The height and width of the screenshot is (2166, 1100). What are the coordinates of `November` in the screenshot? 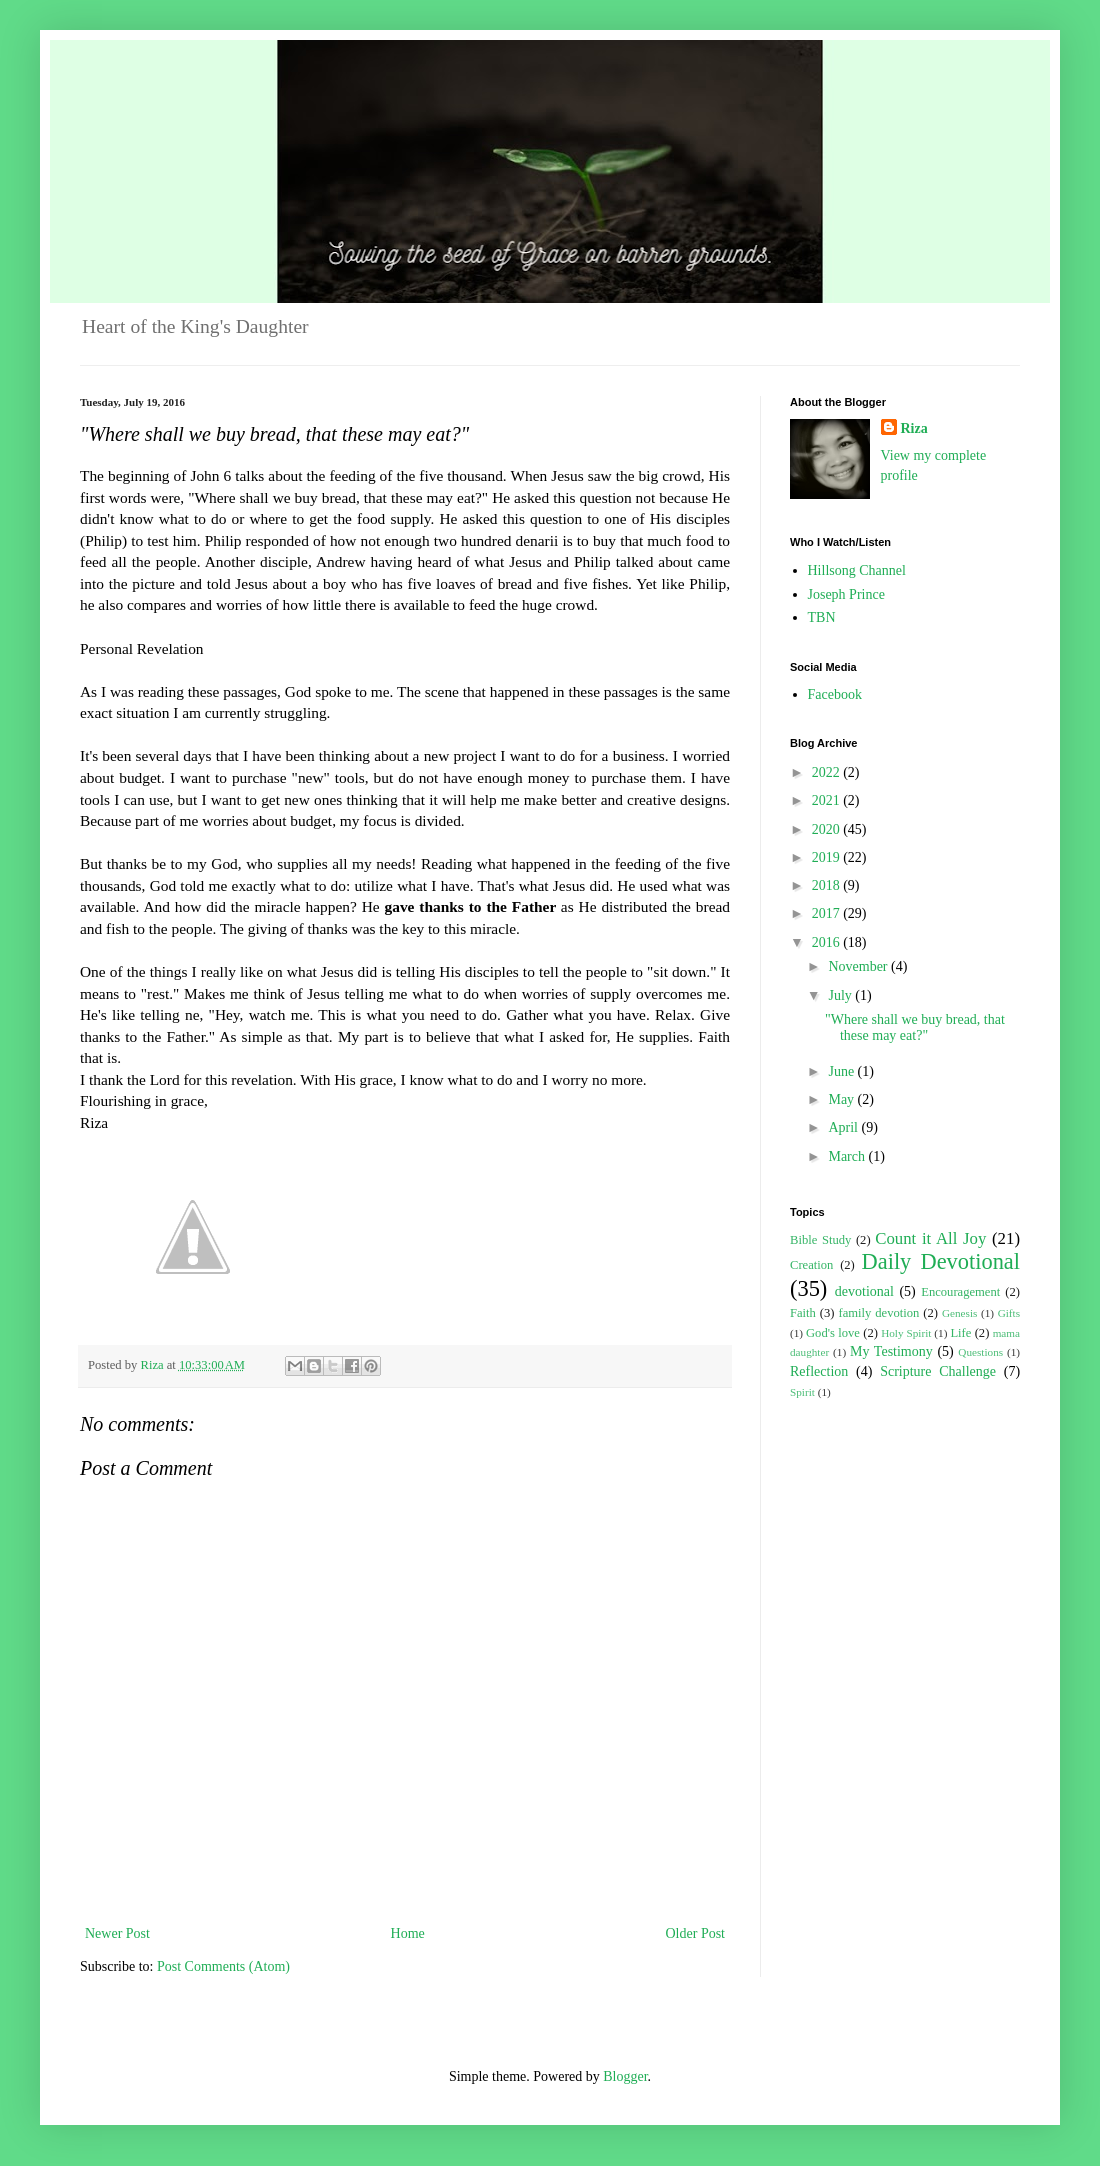 It's located at (859, 966).